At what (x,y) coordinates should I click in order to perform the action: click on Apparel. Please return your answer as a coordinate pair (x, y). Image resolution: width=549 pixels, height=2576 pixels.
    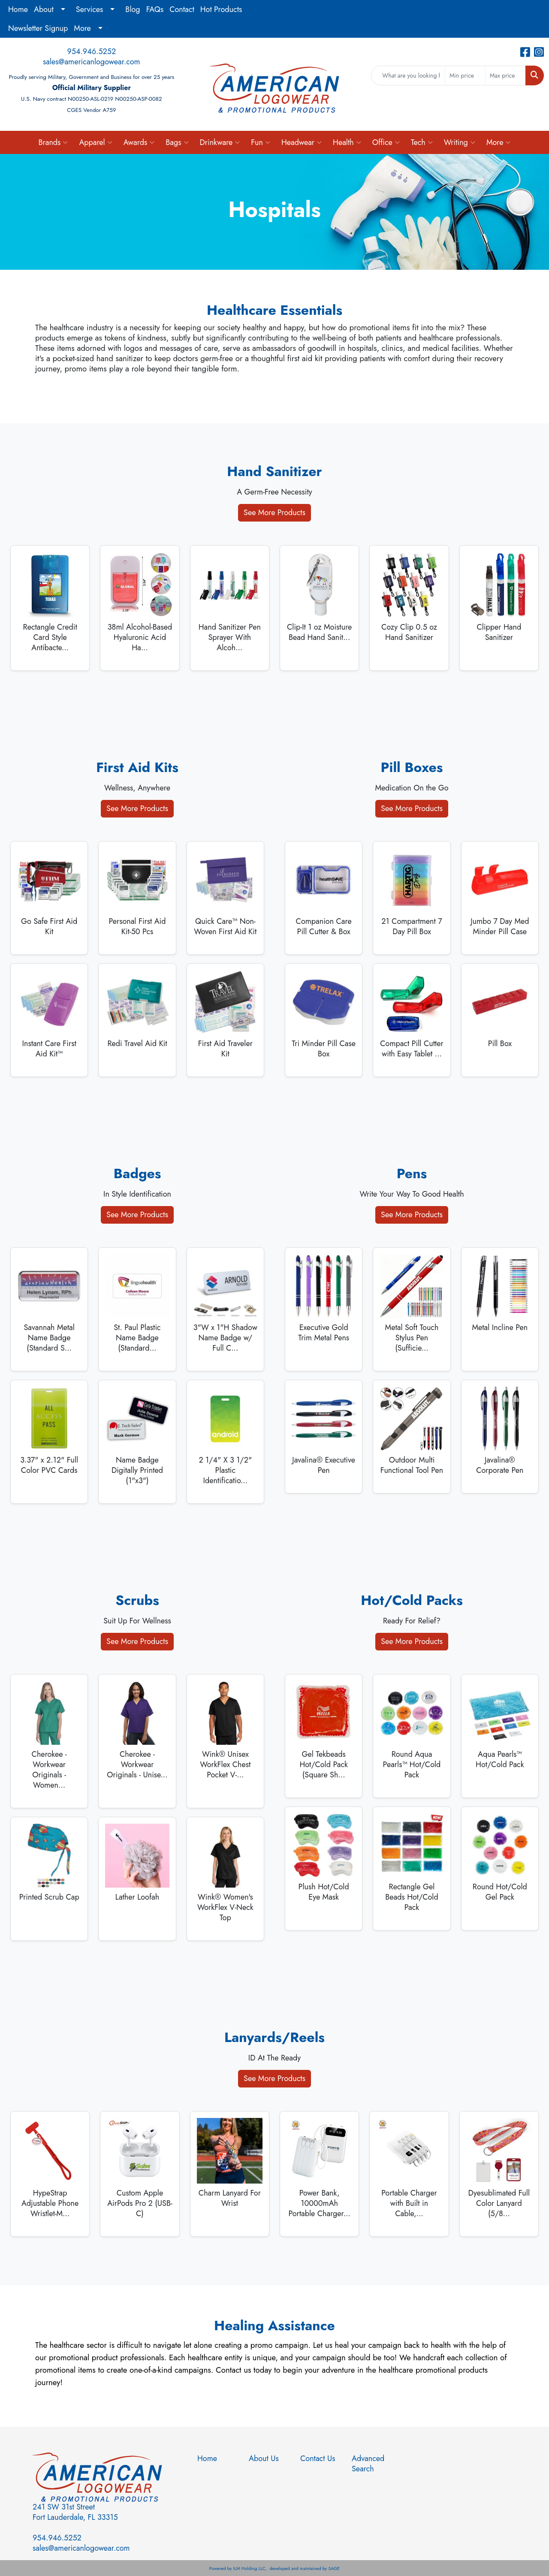
    Looking at the image, I should click on (95, 142).